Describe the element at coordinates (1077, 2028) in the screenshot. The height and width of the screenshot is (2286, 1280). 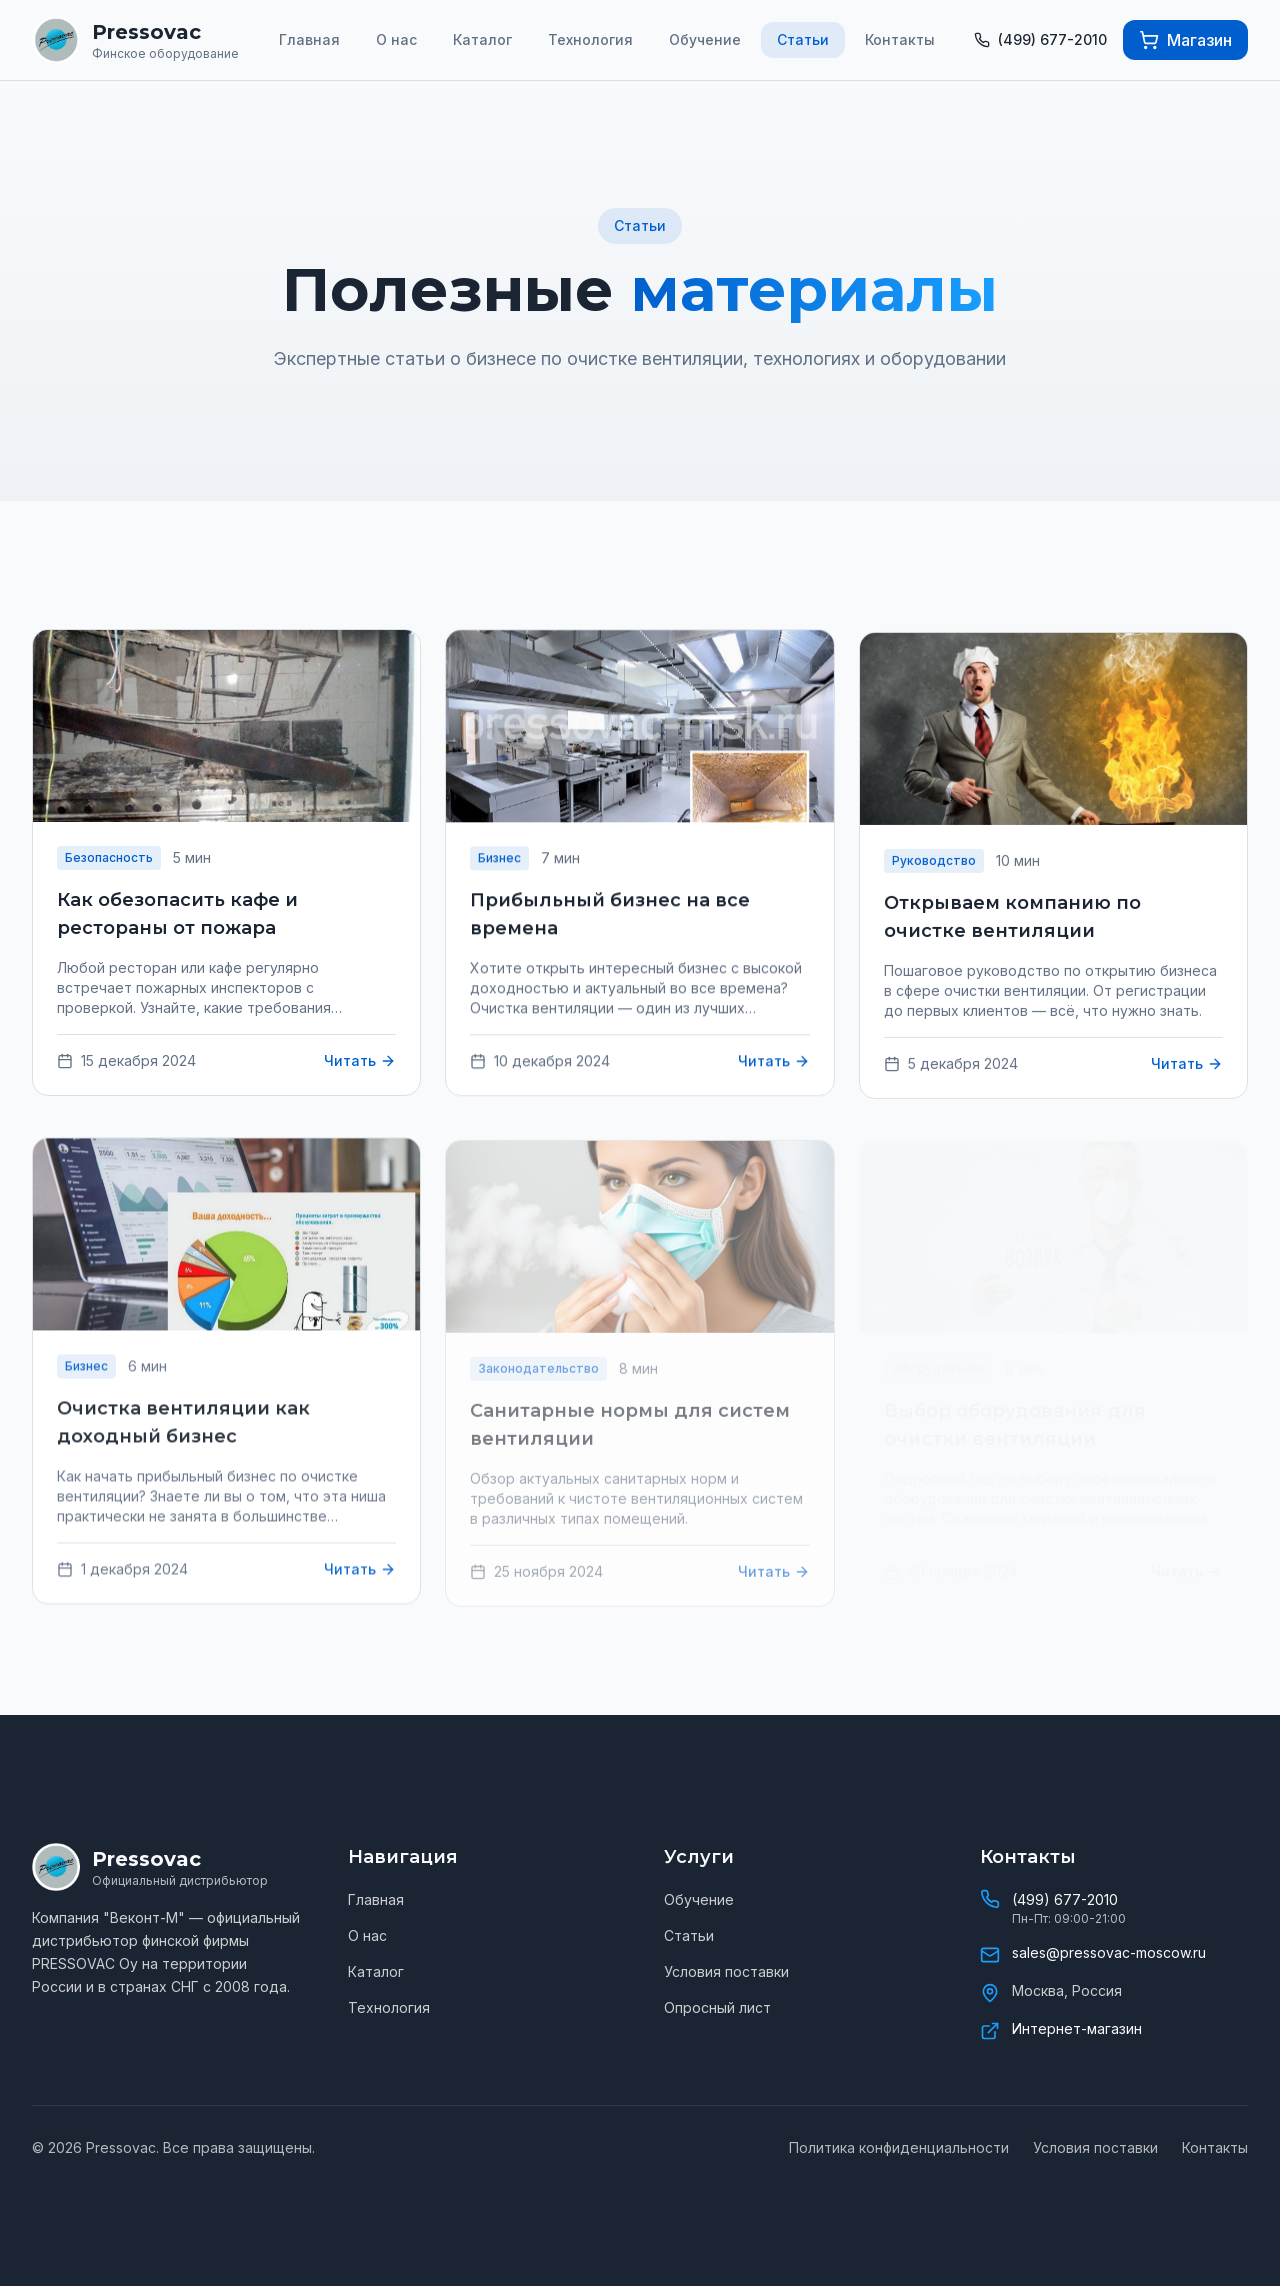
I see `Интернет-магазин` at that location.